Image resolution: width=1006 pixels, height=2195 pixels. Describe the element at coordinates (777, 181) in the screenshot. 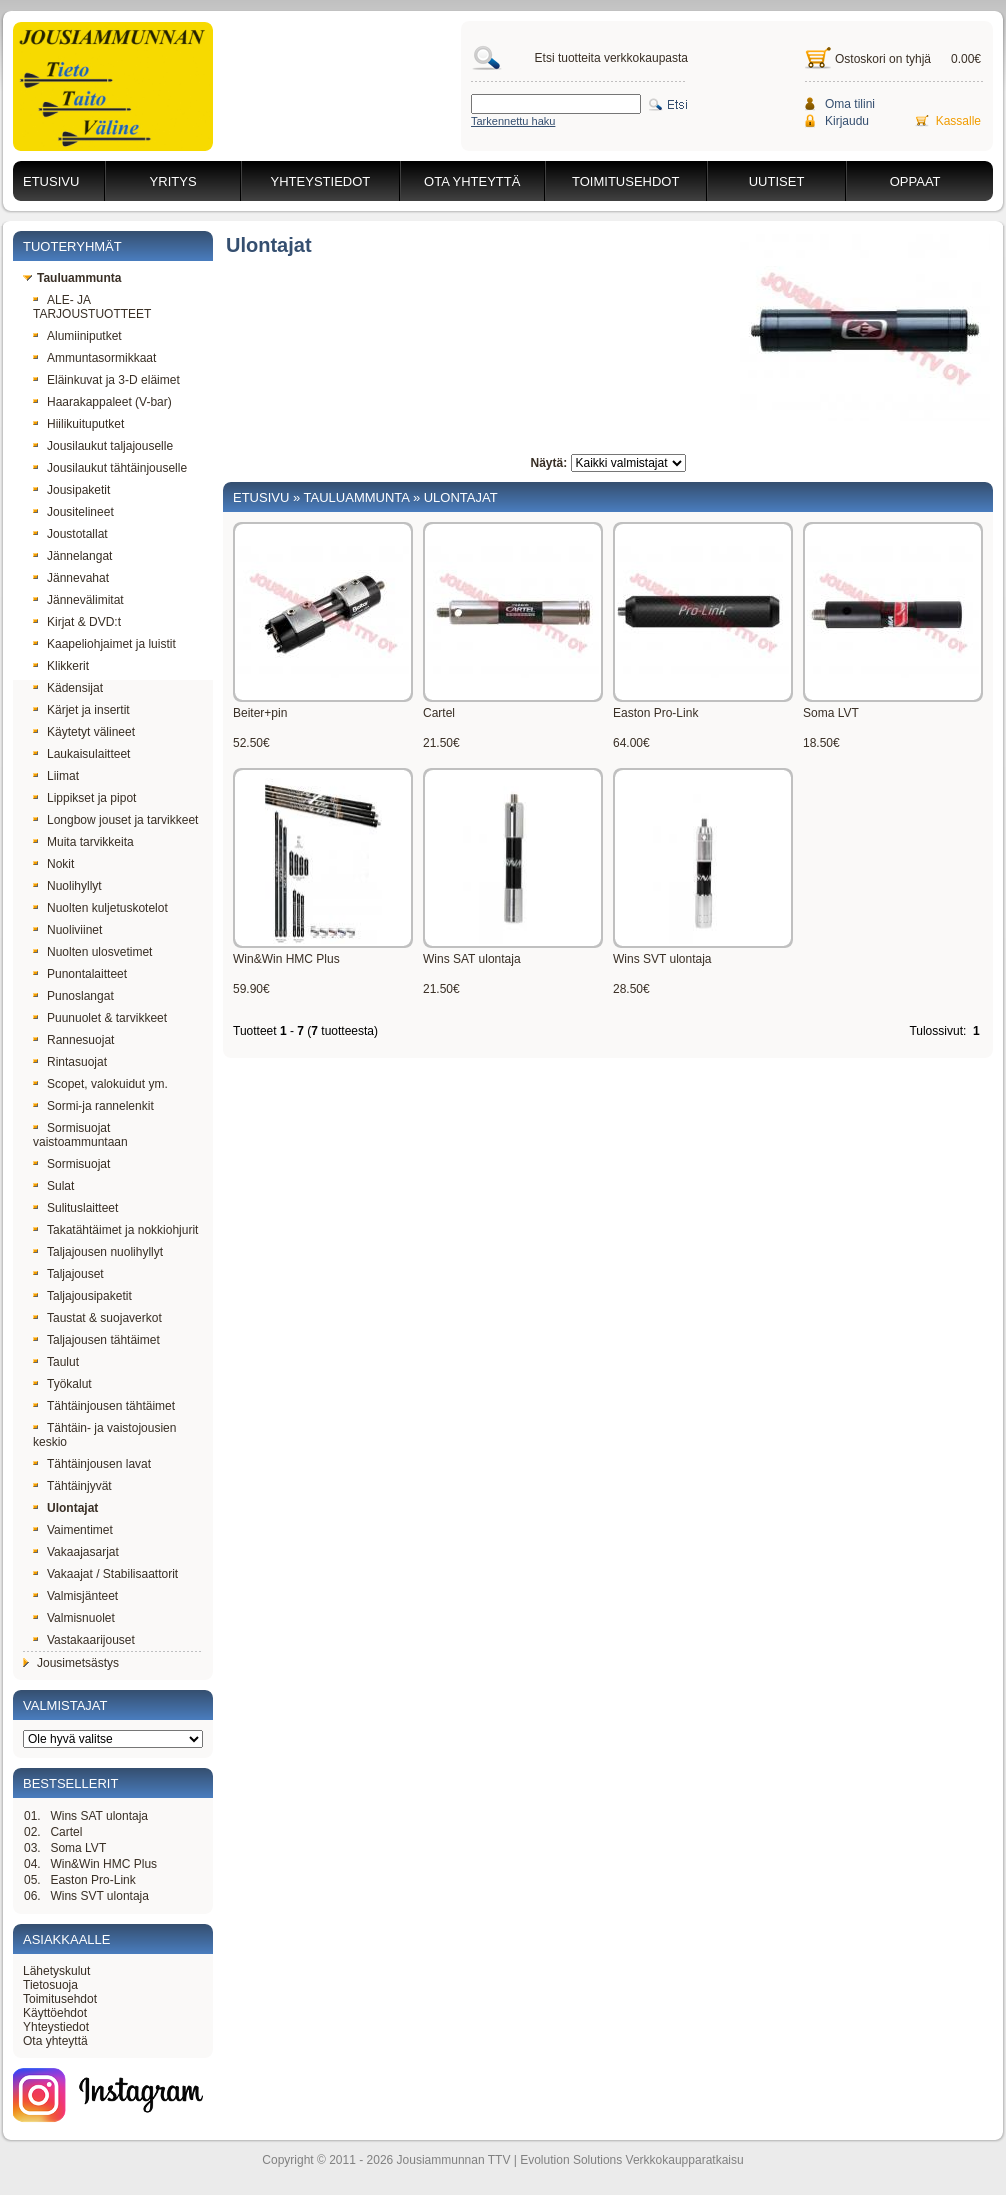

I see `Uutiset` at that location.